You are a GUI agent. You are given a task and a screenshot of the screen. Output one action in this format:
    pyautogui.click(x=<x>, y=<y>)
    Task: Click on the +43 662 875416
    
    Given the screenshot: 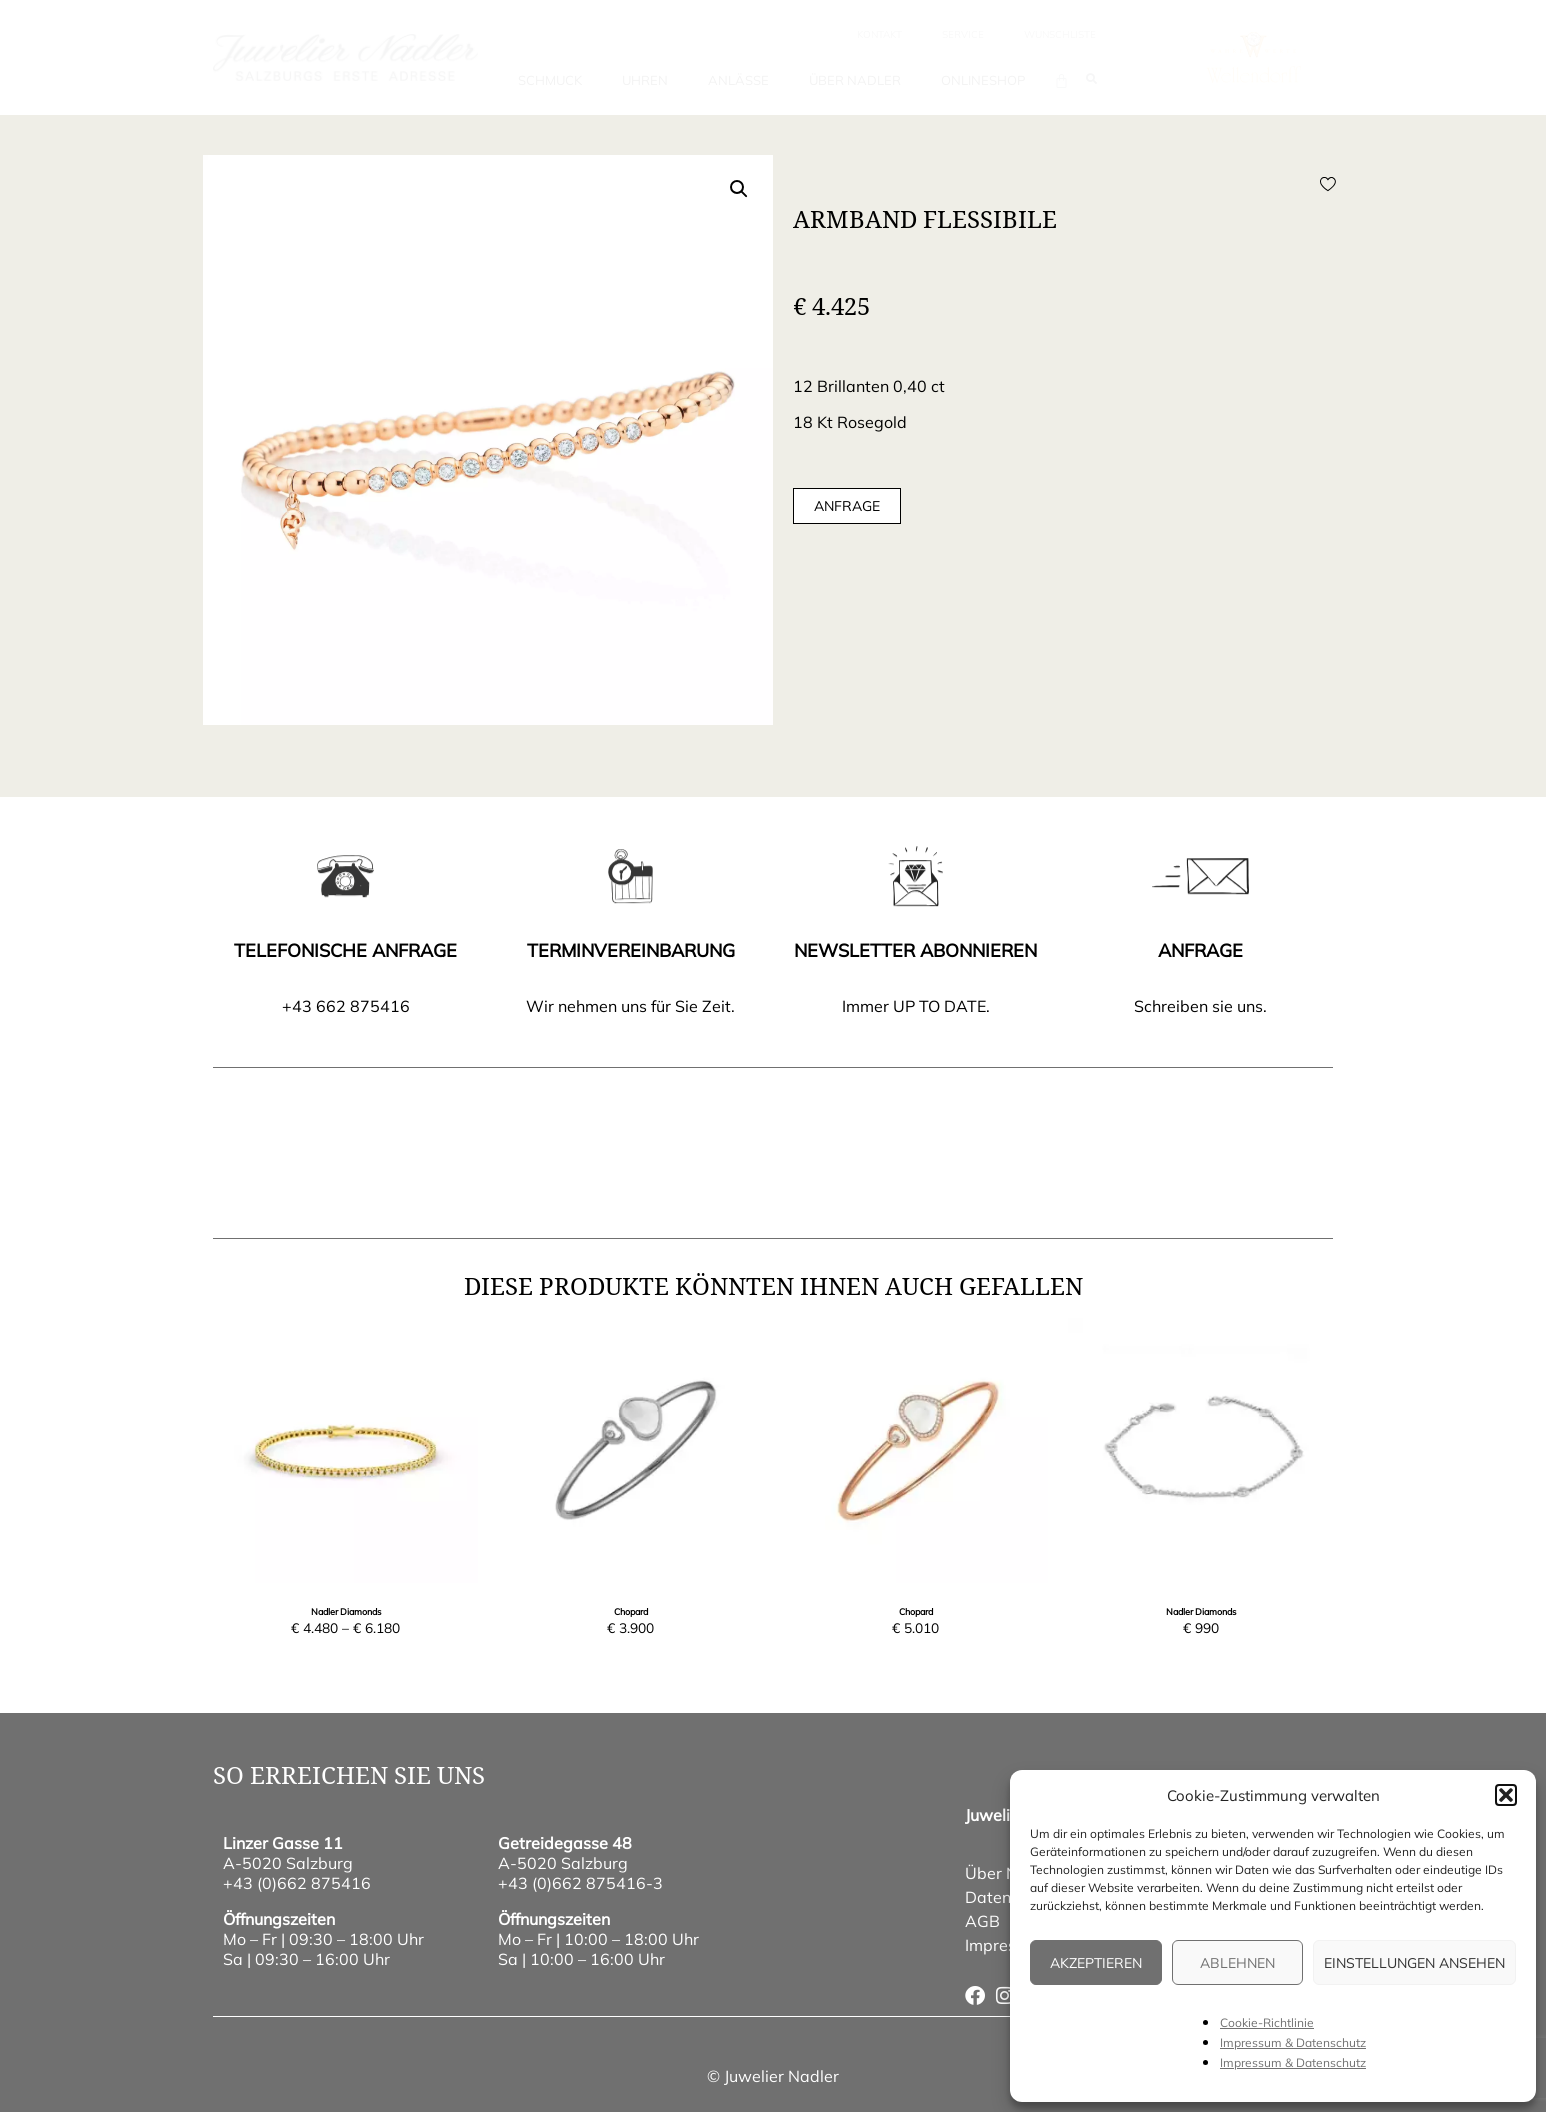 What is the action you would take?
    pyautogui.click(x=346, y=1006)
    